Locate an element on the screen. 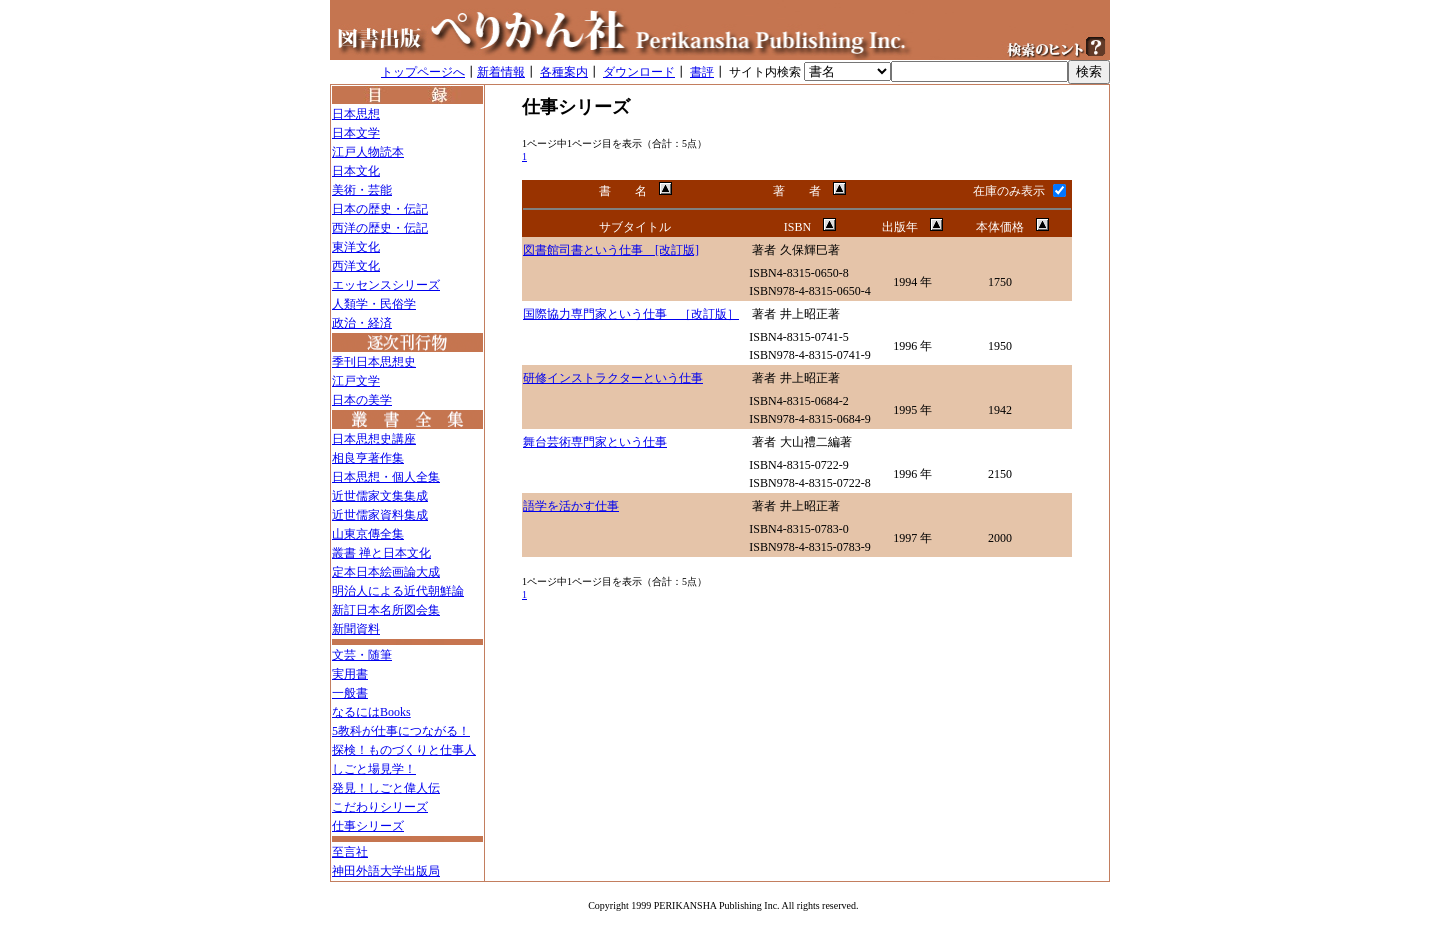 The width and height of the screenshot is (1440, 927). 至言社 is located at coordinates (350, 852).